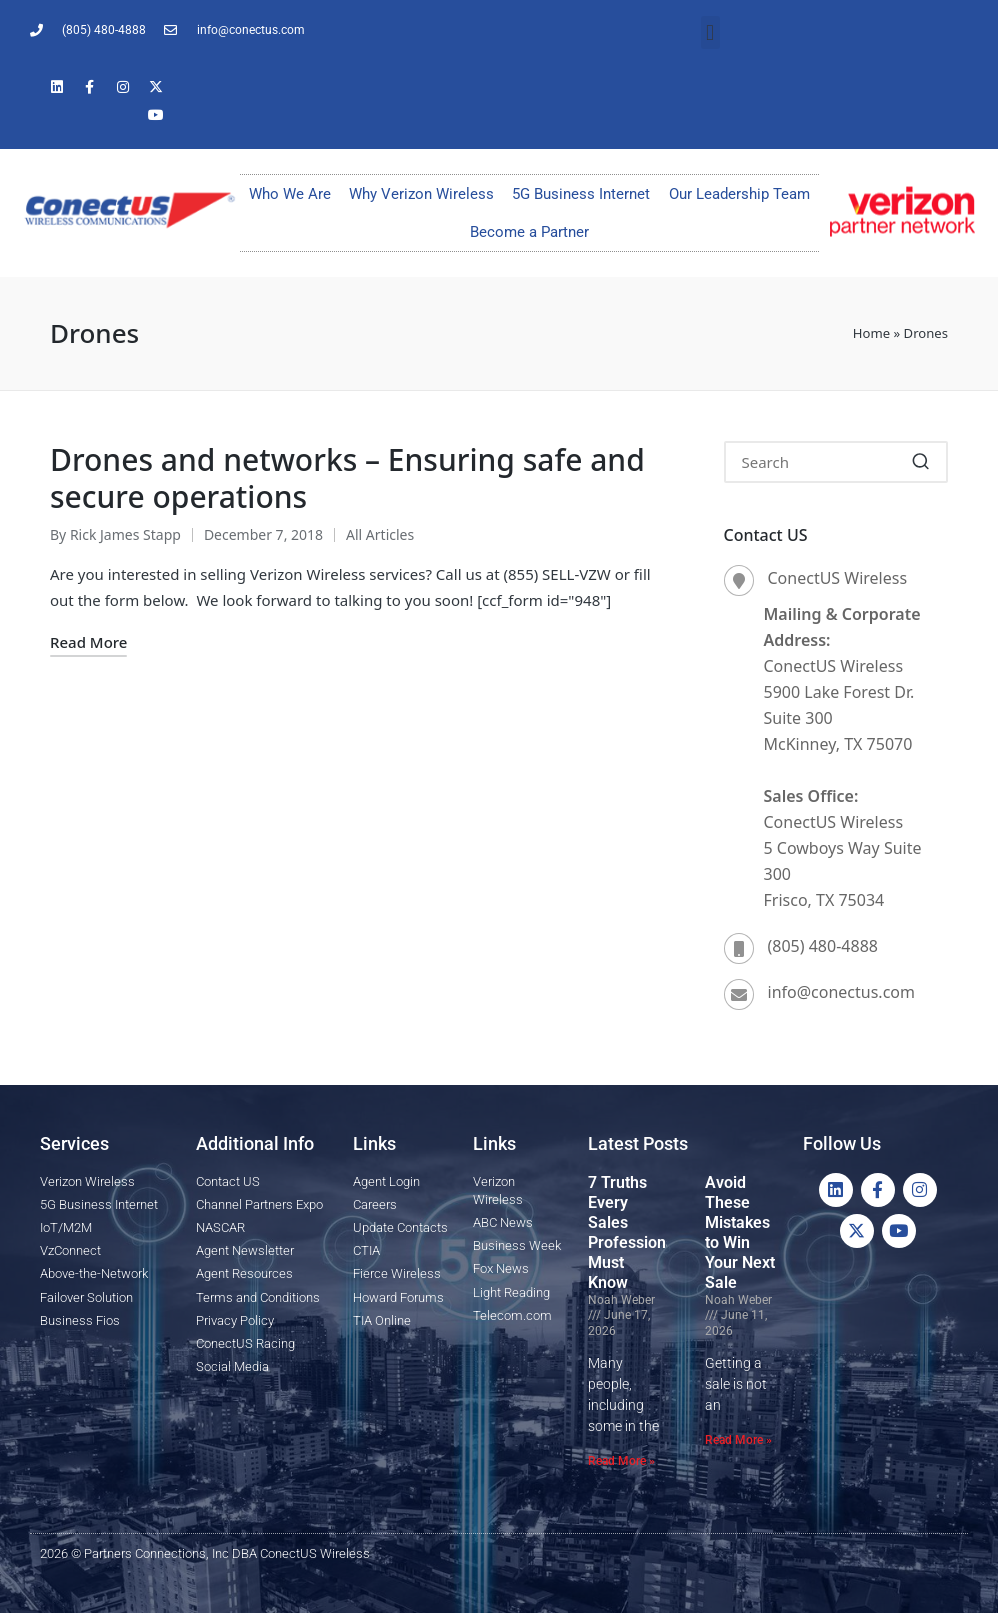  Describe the element at coordinates (347, 478) in the screenshot. I see `Drones and networks – Ensuring safe and secure operations` at that location.